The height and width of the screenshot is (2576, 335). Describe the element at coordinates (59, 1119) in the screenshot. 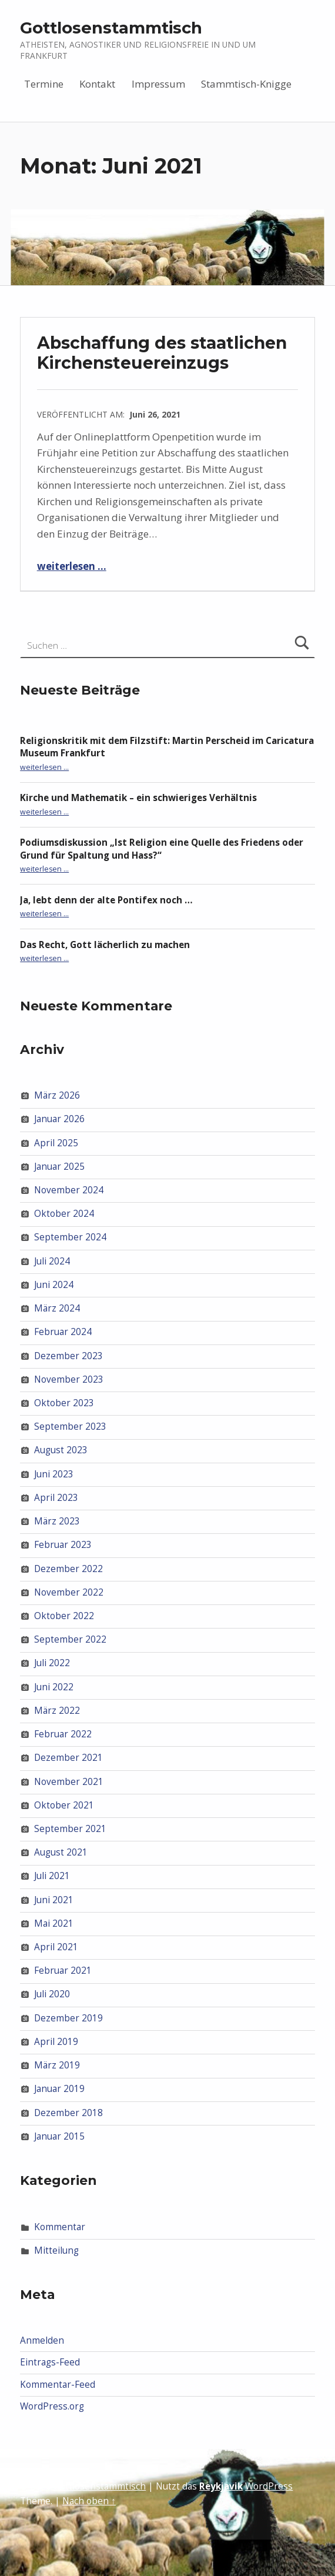

I see `Januar 2026` at that location.